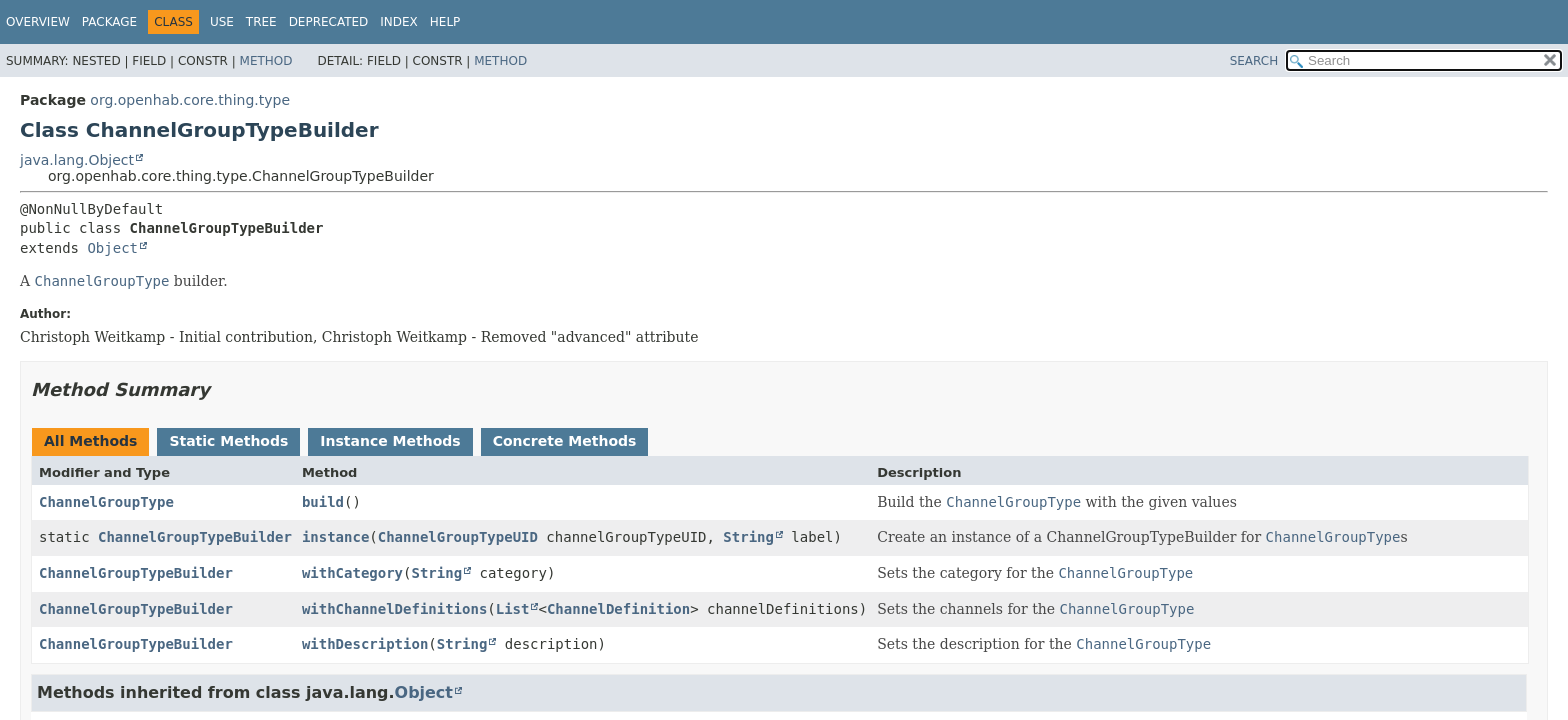 The height and width of the screenshot is (720, 1568). I want to click on build, so click(323, 502).